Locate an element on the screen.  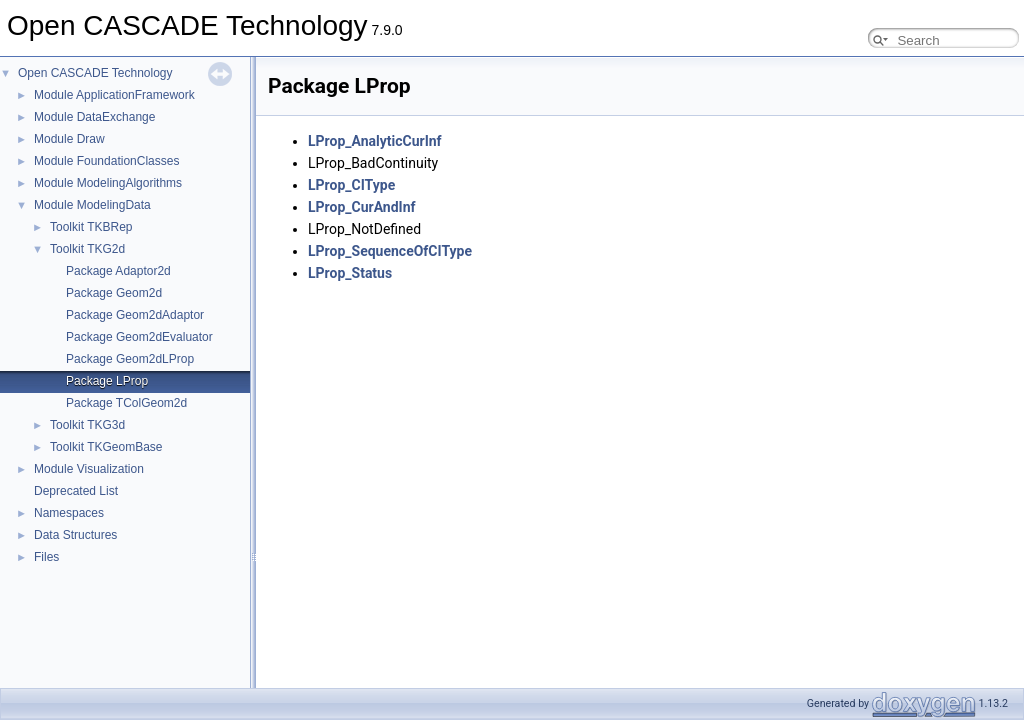
Package Geom2dLProp is located at coordinates (130, 359).